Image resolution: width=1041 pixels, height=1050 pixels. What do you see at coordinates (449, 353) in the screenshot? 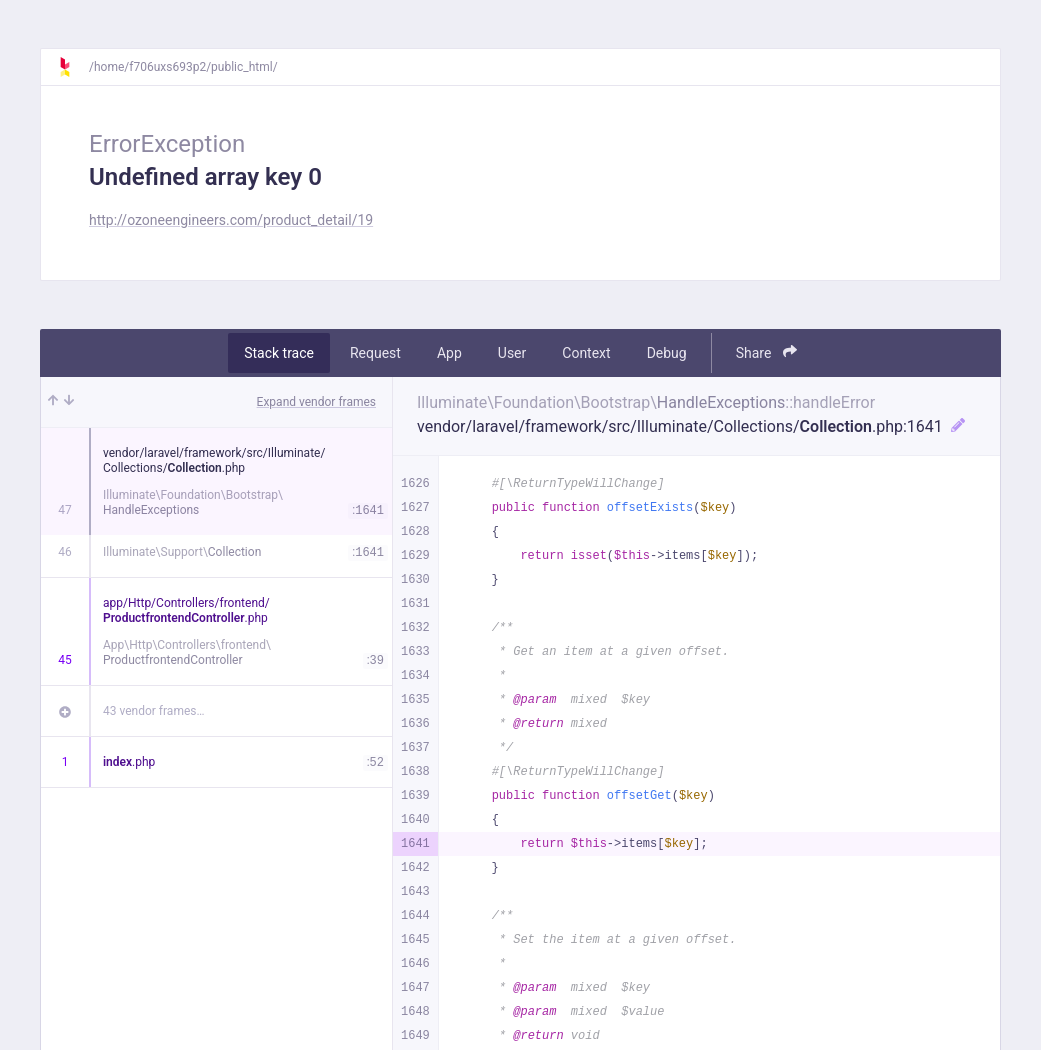
I see `App` at bounding box center [449, 353].